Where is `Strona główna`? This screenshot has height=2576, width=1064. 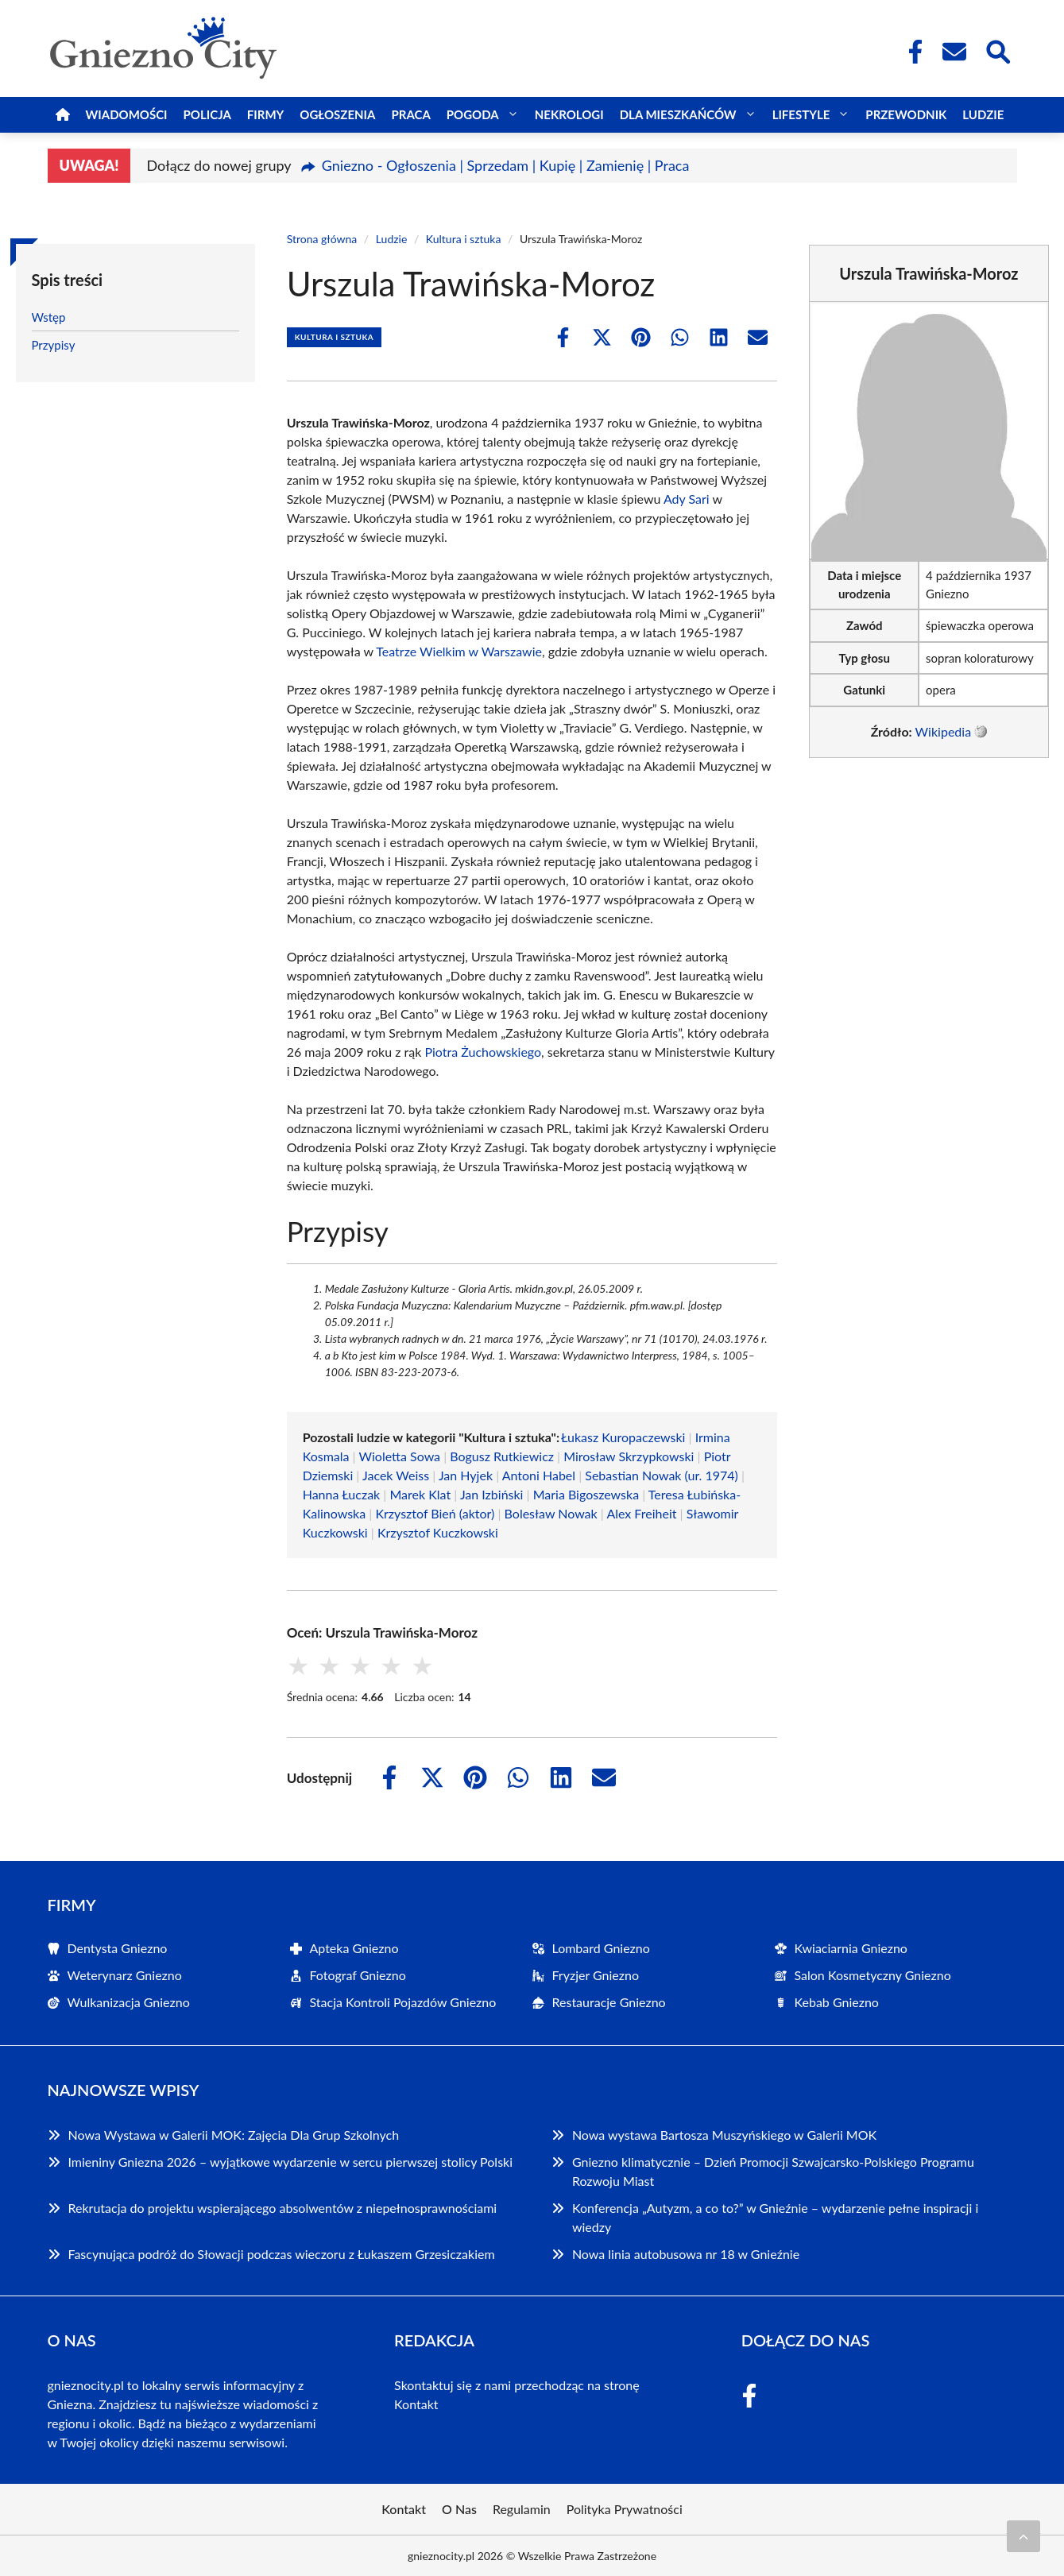
Strona główna is located at coordinates (322, 239).